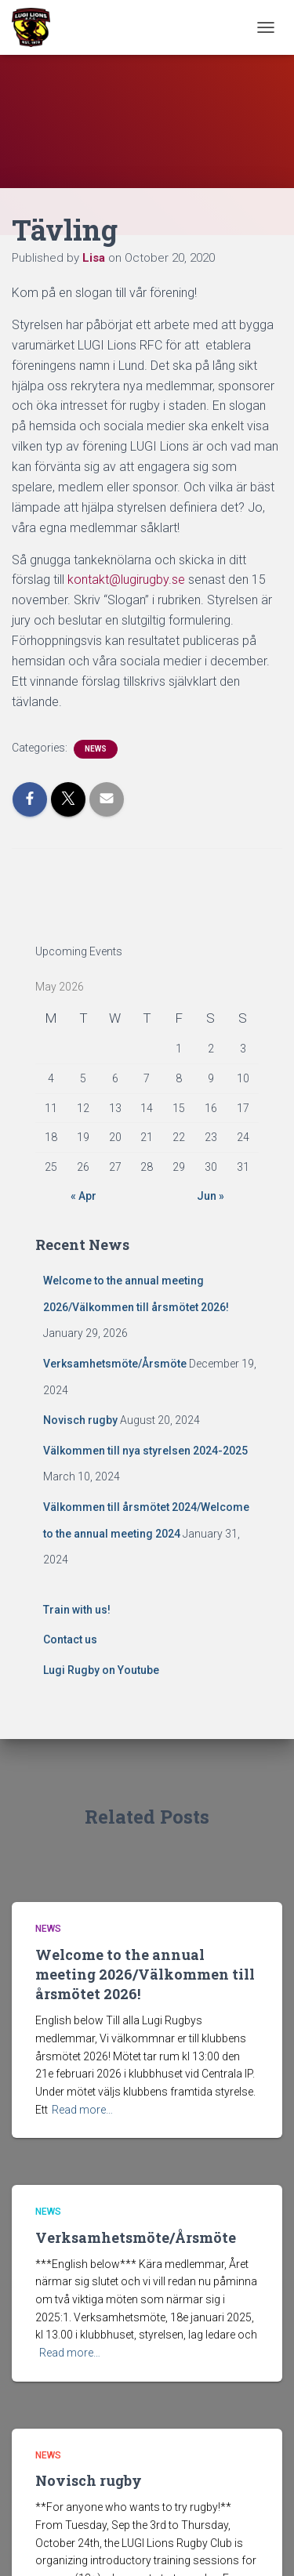 This screenshot has width=294, height=2576. Describe the element at coordinates (96, 749) in the screenshot. I see `News` at that location.